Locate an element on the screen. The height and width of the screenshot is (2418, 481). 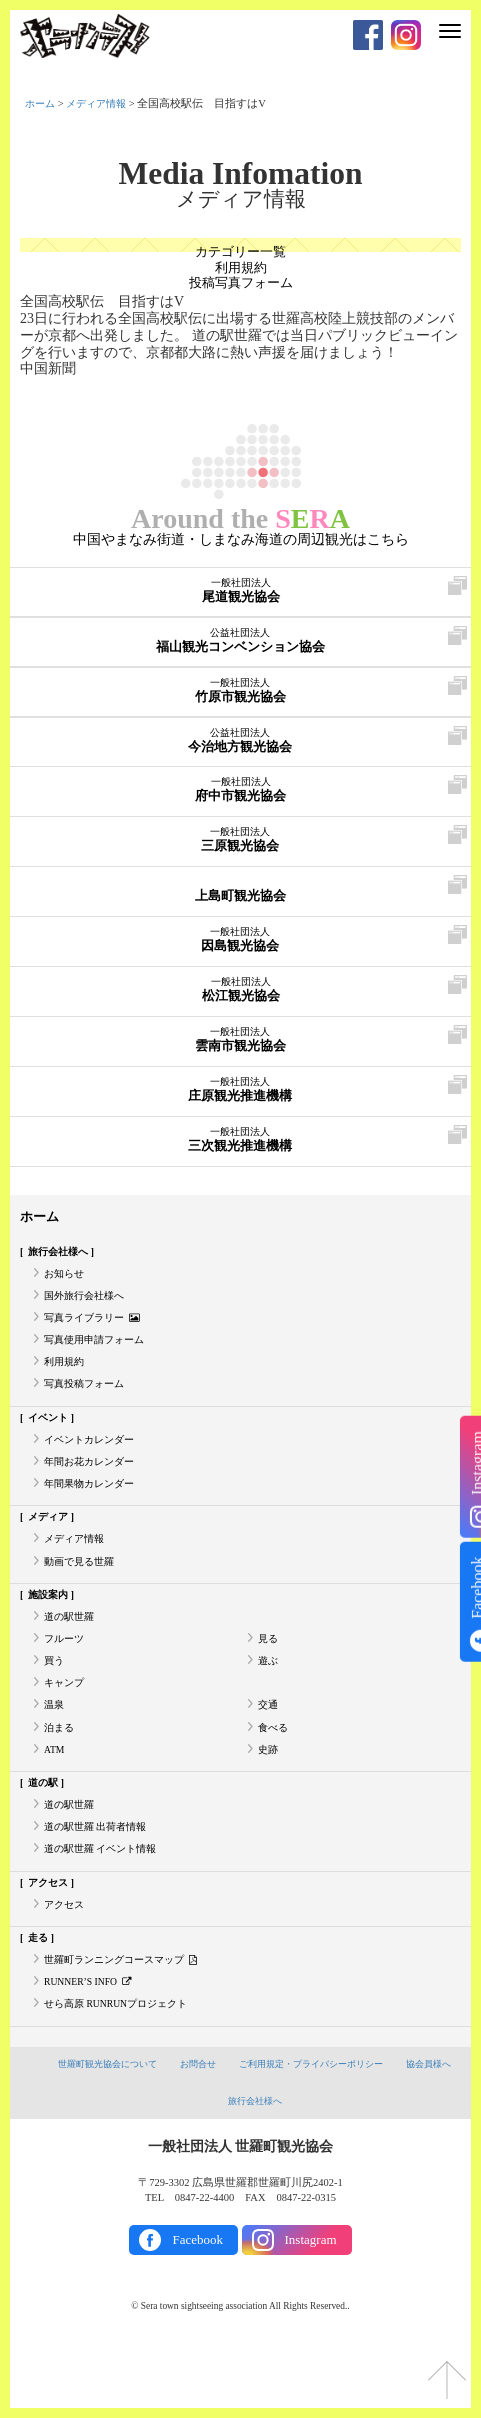
RUNNER’S INFO is located at coordinates (92, 2046).